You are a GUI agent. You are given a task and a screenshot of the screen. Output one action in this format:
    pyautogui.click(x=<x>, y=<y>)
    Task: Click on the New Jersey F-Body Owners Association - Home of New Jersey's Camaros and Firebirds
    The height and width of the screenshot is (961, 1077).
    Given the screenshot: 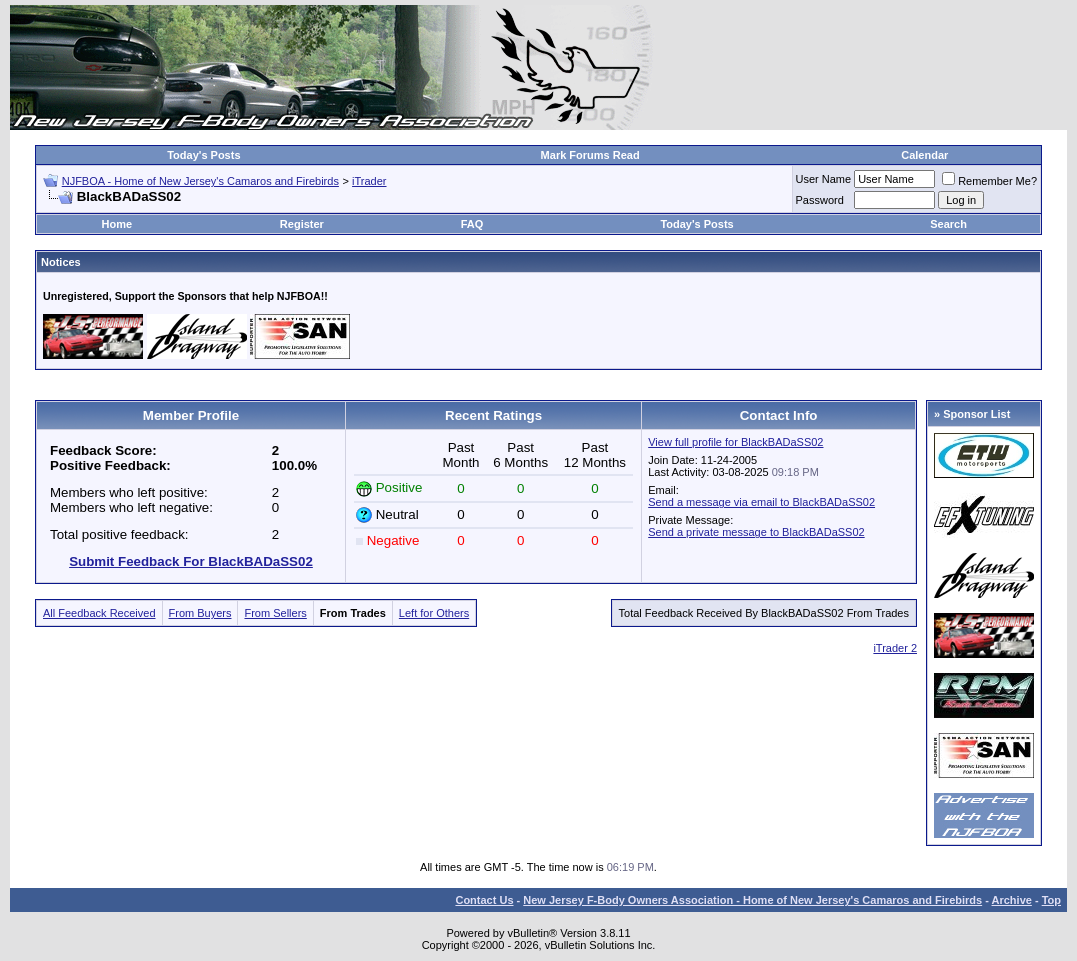 What is the action you would take?
    pyautogui.click(x=752, y=900)
    